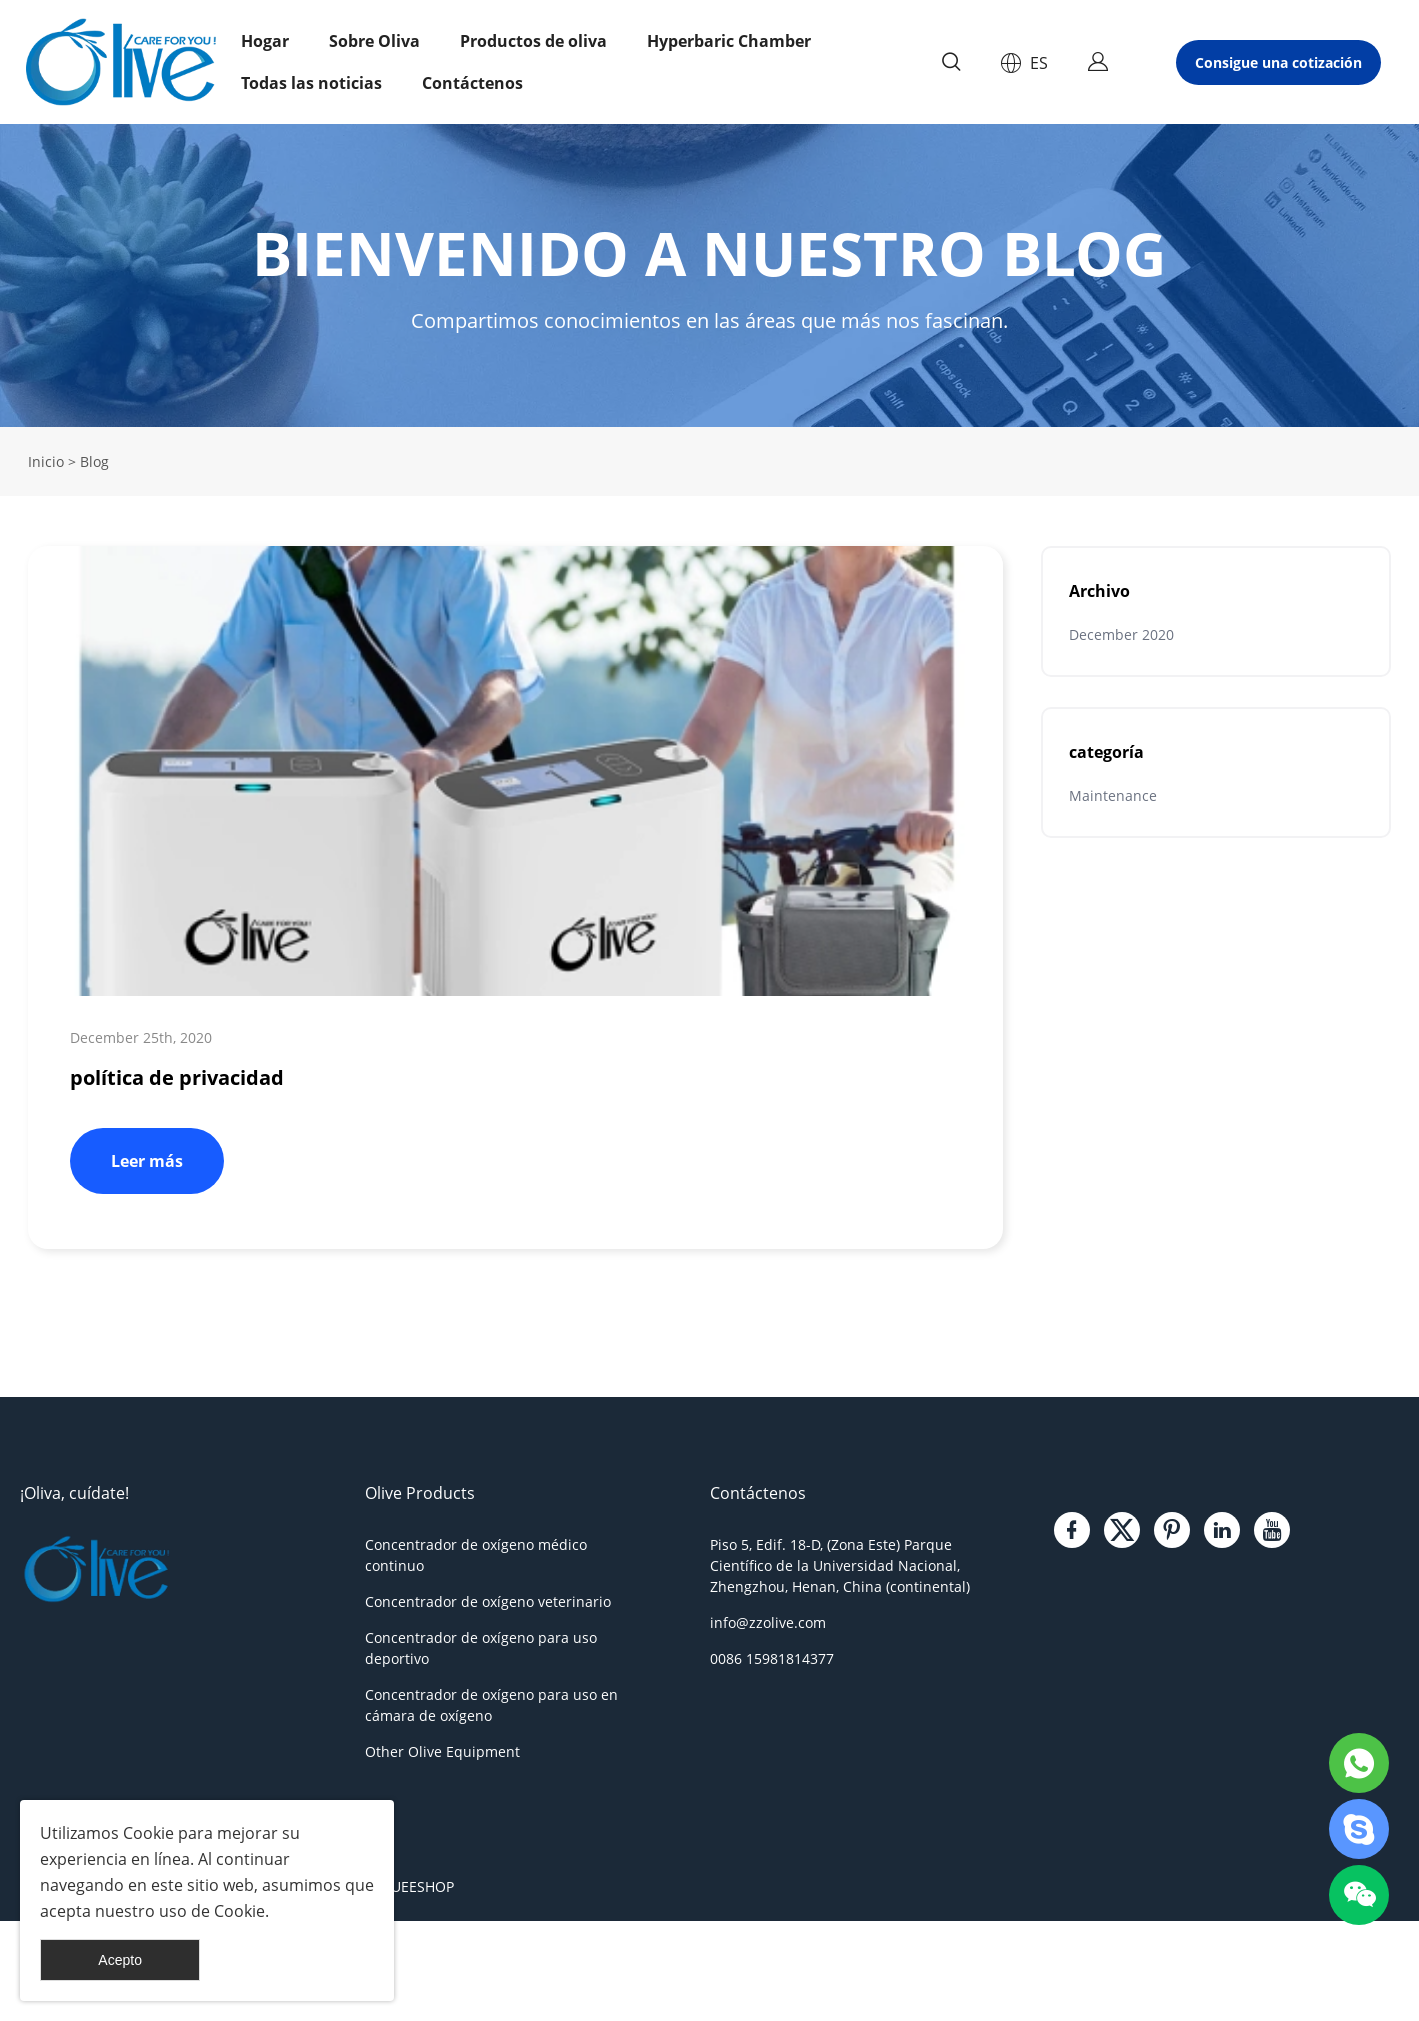  Describe the element at coordinates (374, 41) in the screenshot. I see `Sobre Oliva` at that location.